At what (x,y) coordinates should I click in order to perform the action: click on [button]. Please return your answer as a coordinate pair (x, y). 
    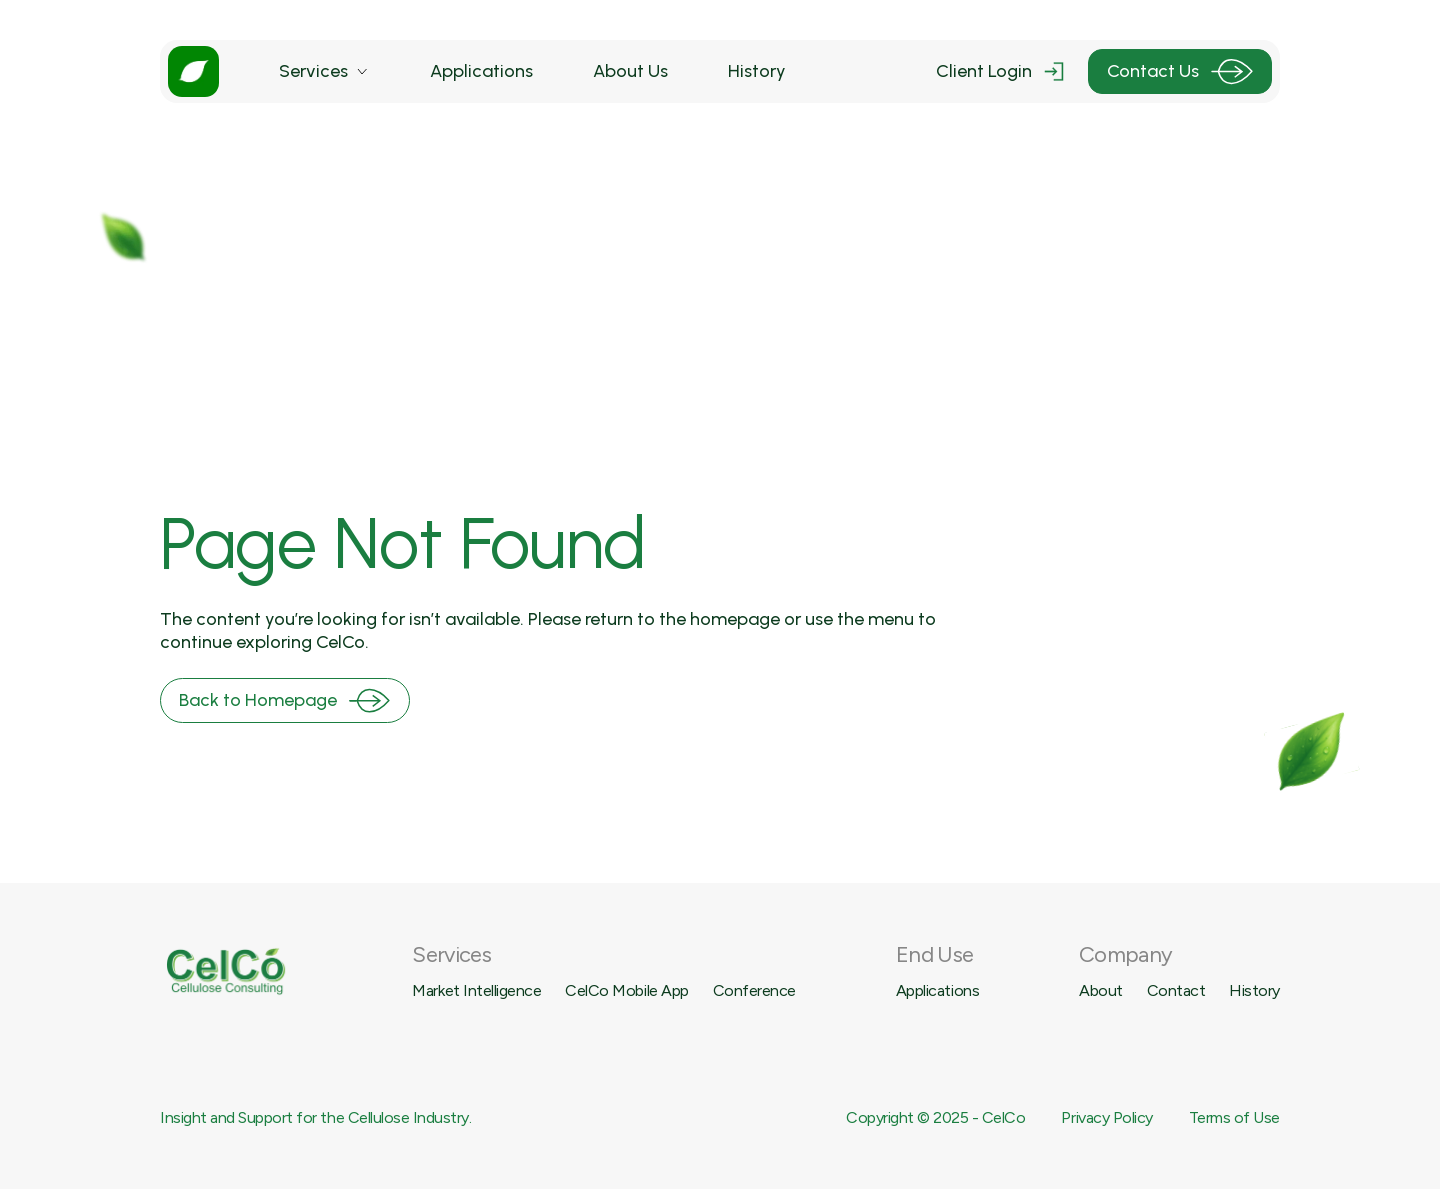
    Looking at the image, I should click on (324, 71).